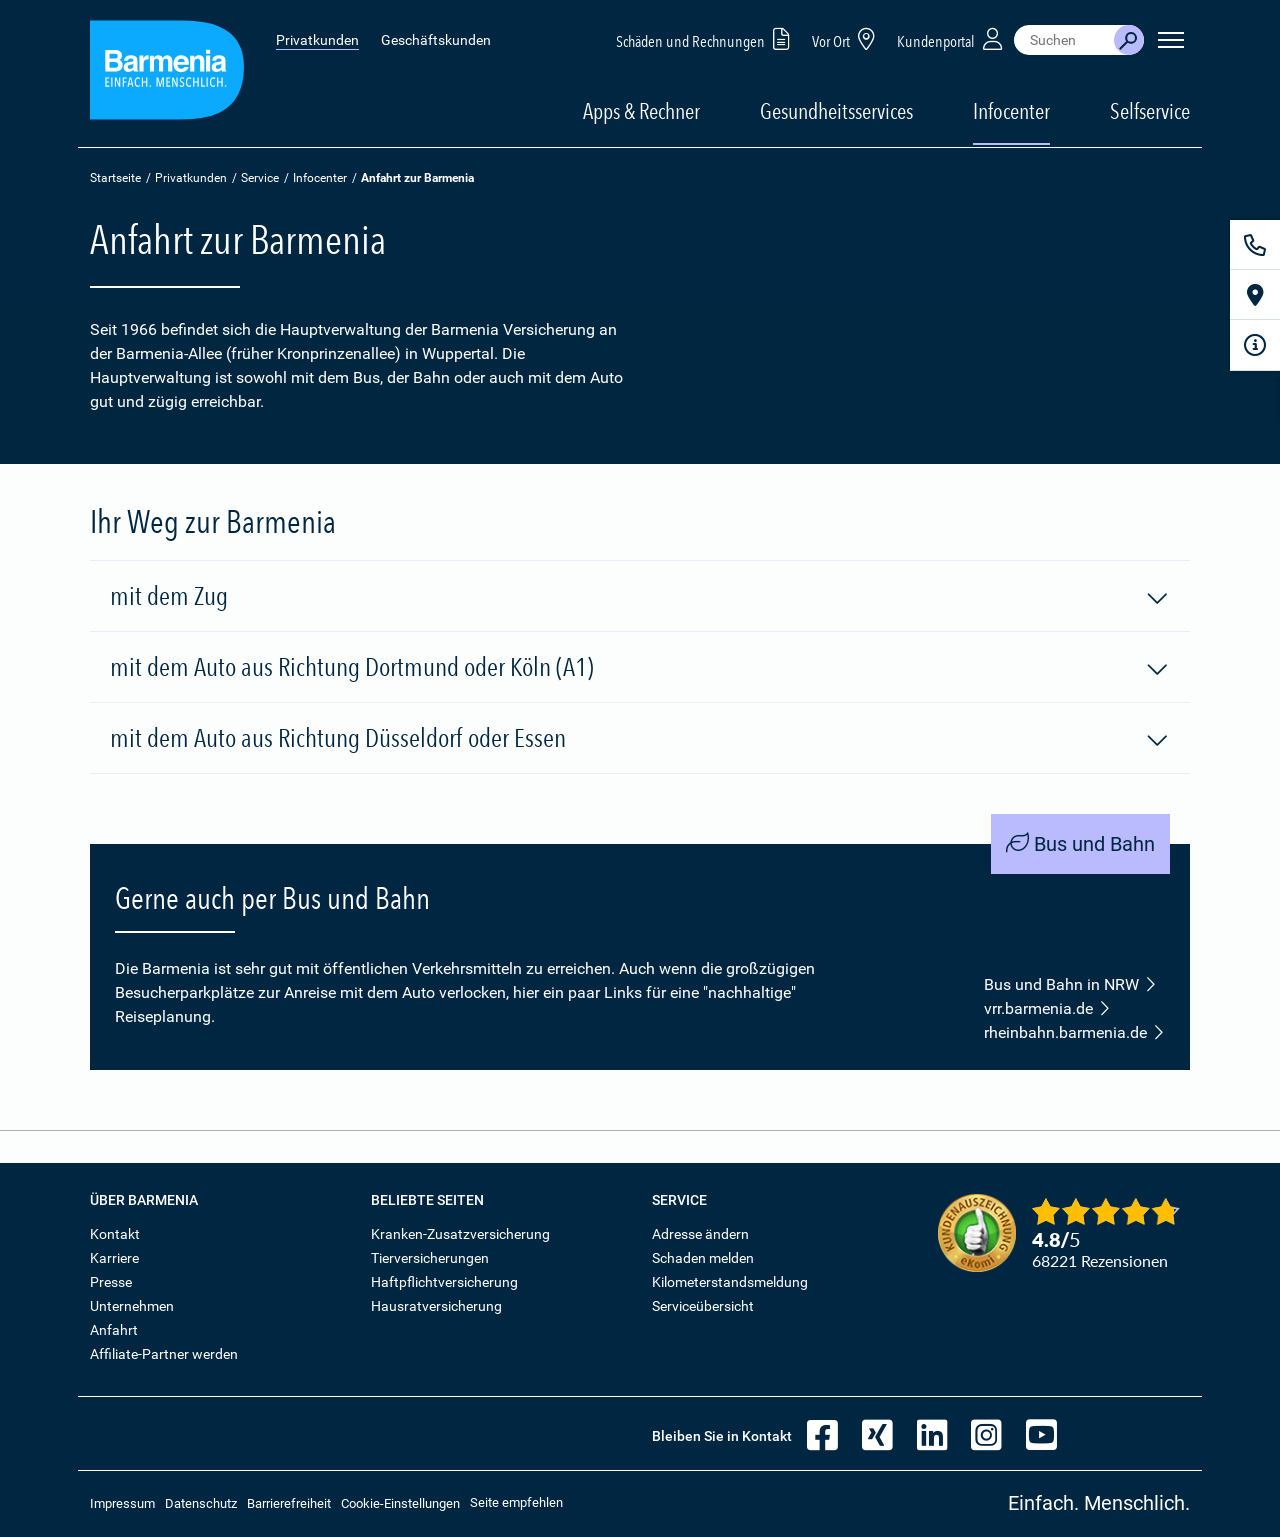 This screenshot has width=1280, height=1537. Describe the element at coordinates (1171, 40) in the screenshot. I see `[Seitennavigation öffnen]` at that location.